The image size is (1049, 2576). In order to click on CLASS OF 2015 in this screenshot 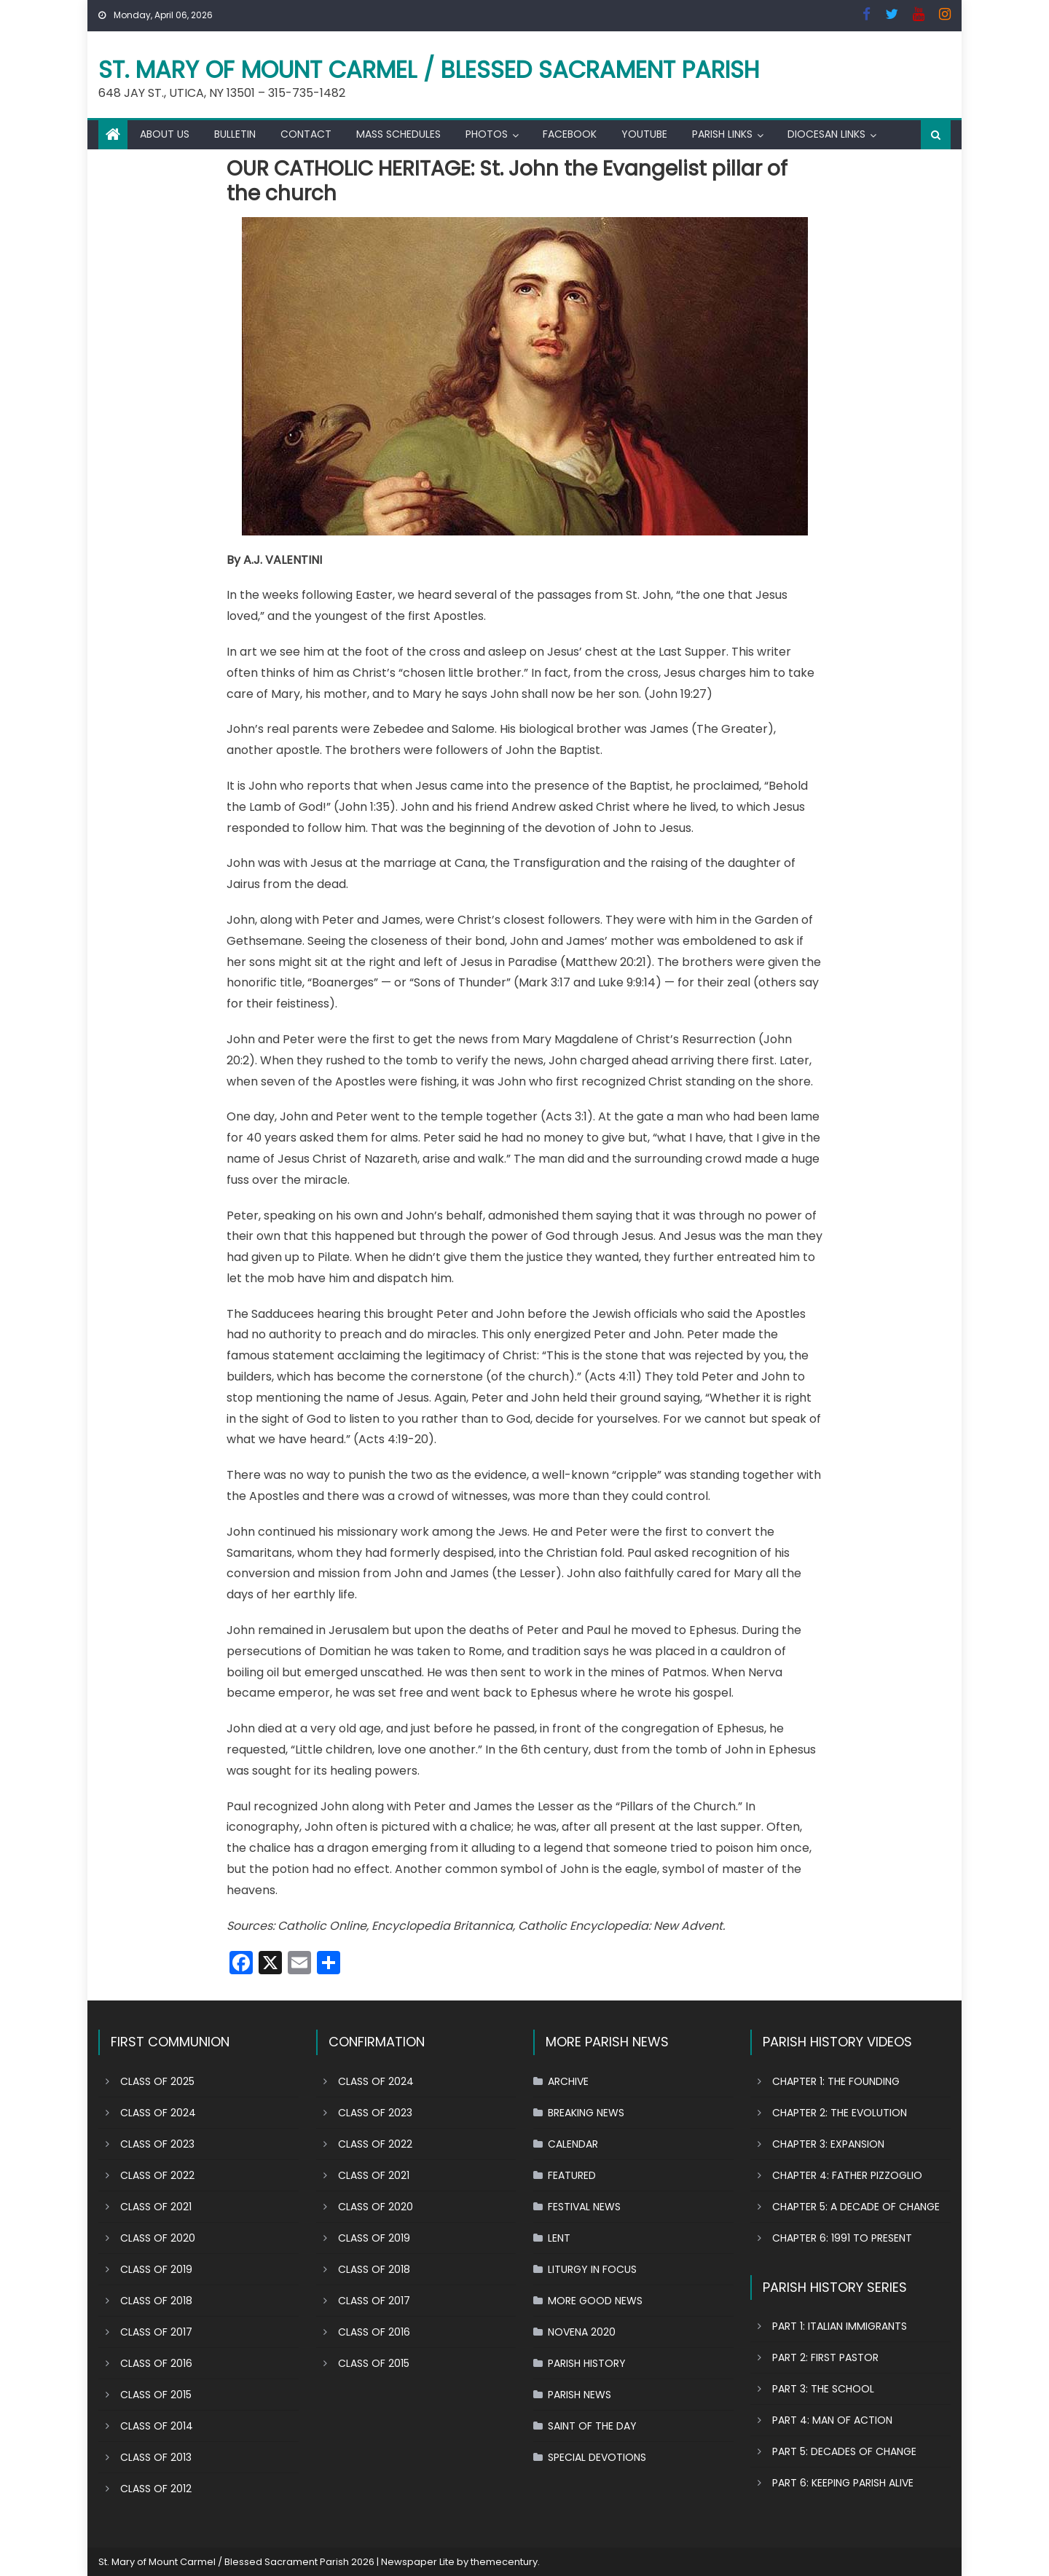, I will do `click(156, 2394)`.